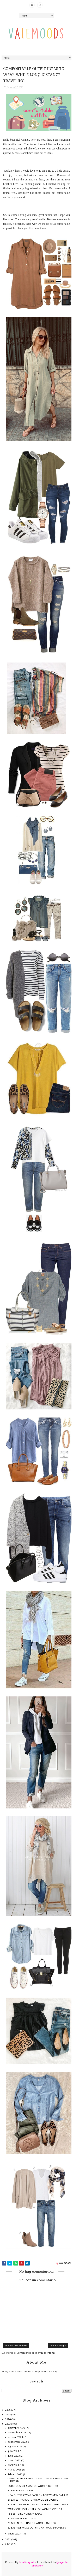 The height and width of the screenshot is (2576, 73). What do you see at coordinates (37, 2527) in the screenshot?
I see `22 EASY EVERYDAY OUTFITS FOR WOMEN OVER 50` at bounding box center [37, 2527].